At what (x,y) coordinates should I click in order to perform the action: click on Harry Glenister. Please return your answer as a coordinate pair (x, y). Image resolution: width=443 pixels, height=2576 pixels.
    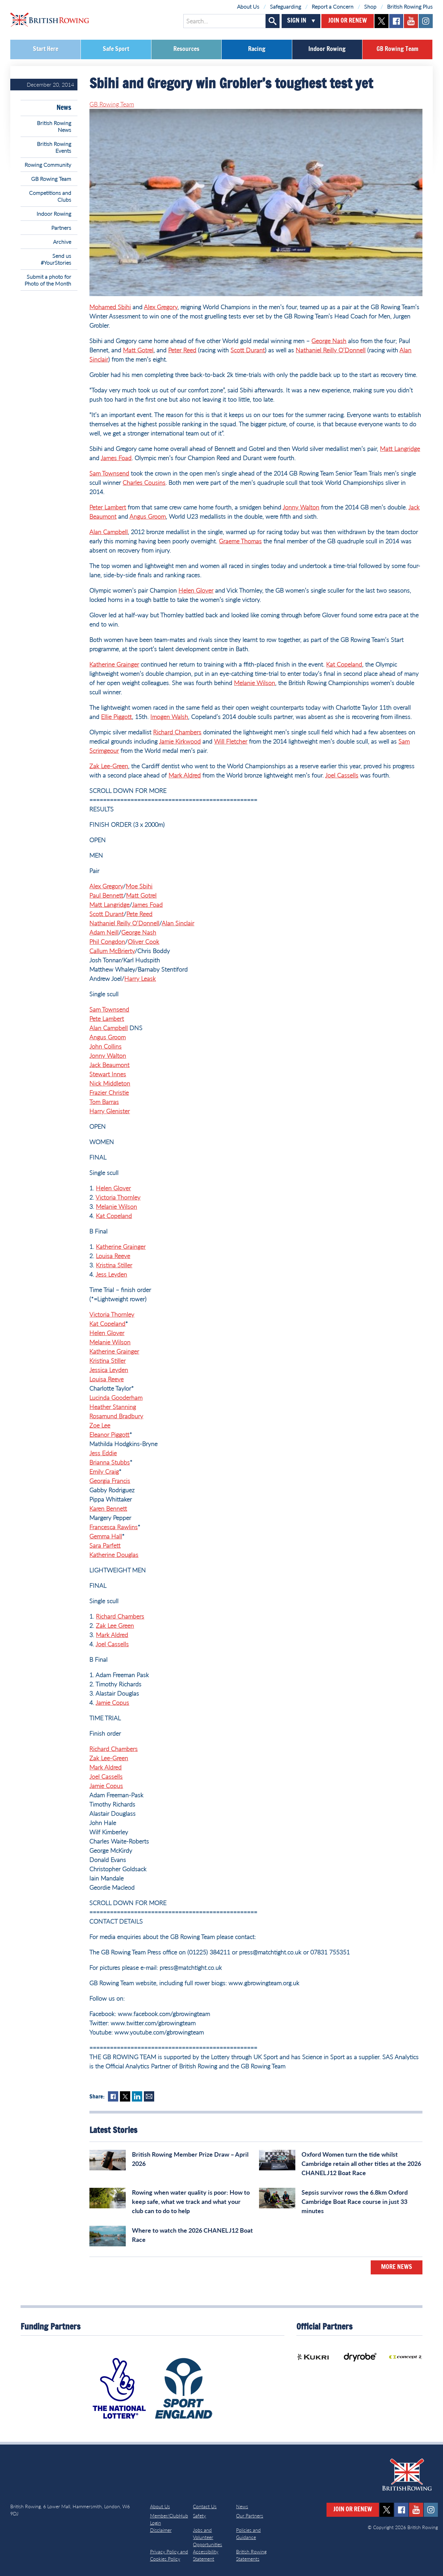
    Looking at the image, I should click on (109, 1111).